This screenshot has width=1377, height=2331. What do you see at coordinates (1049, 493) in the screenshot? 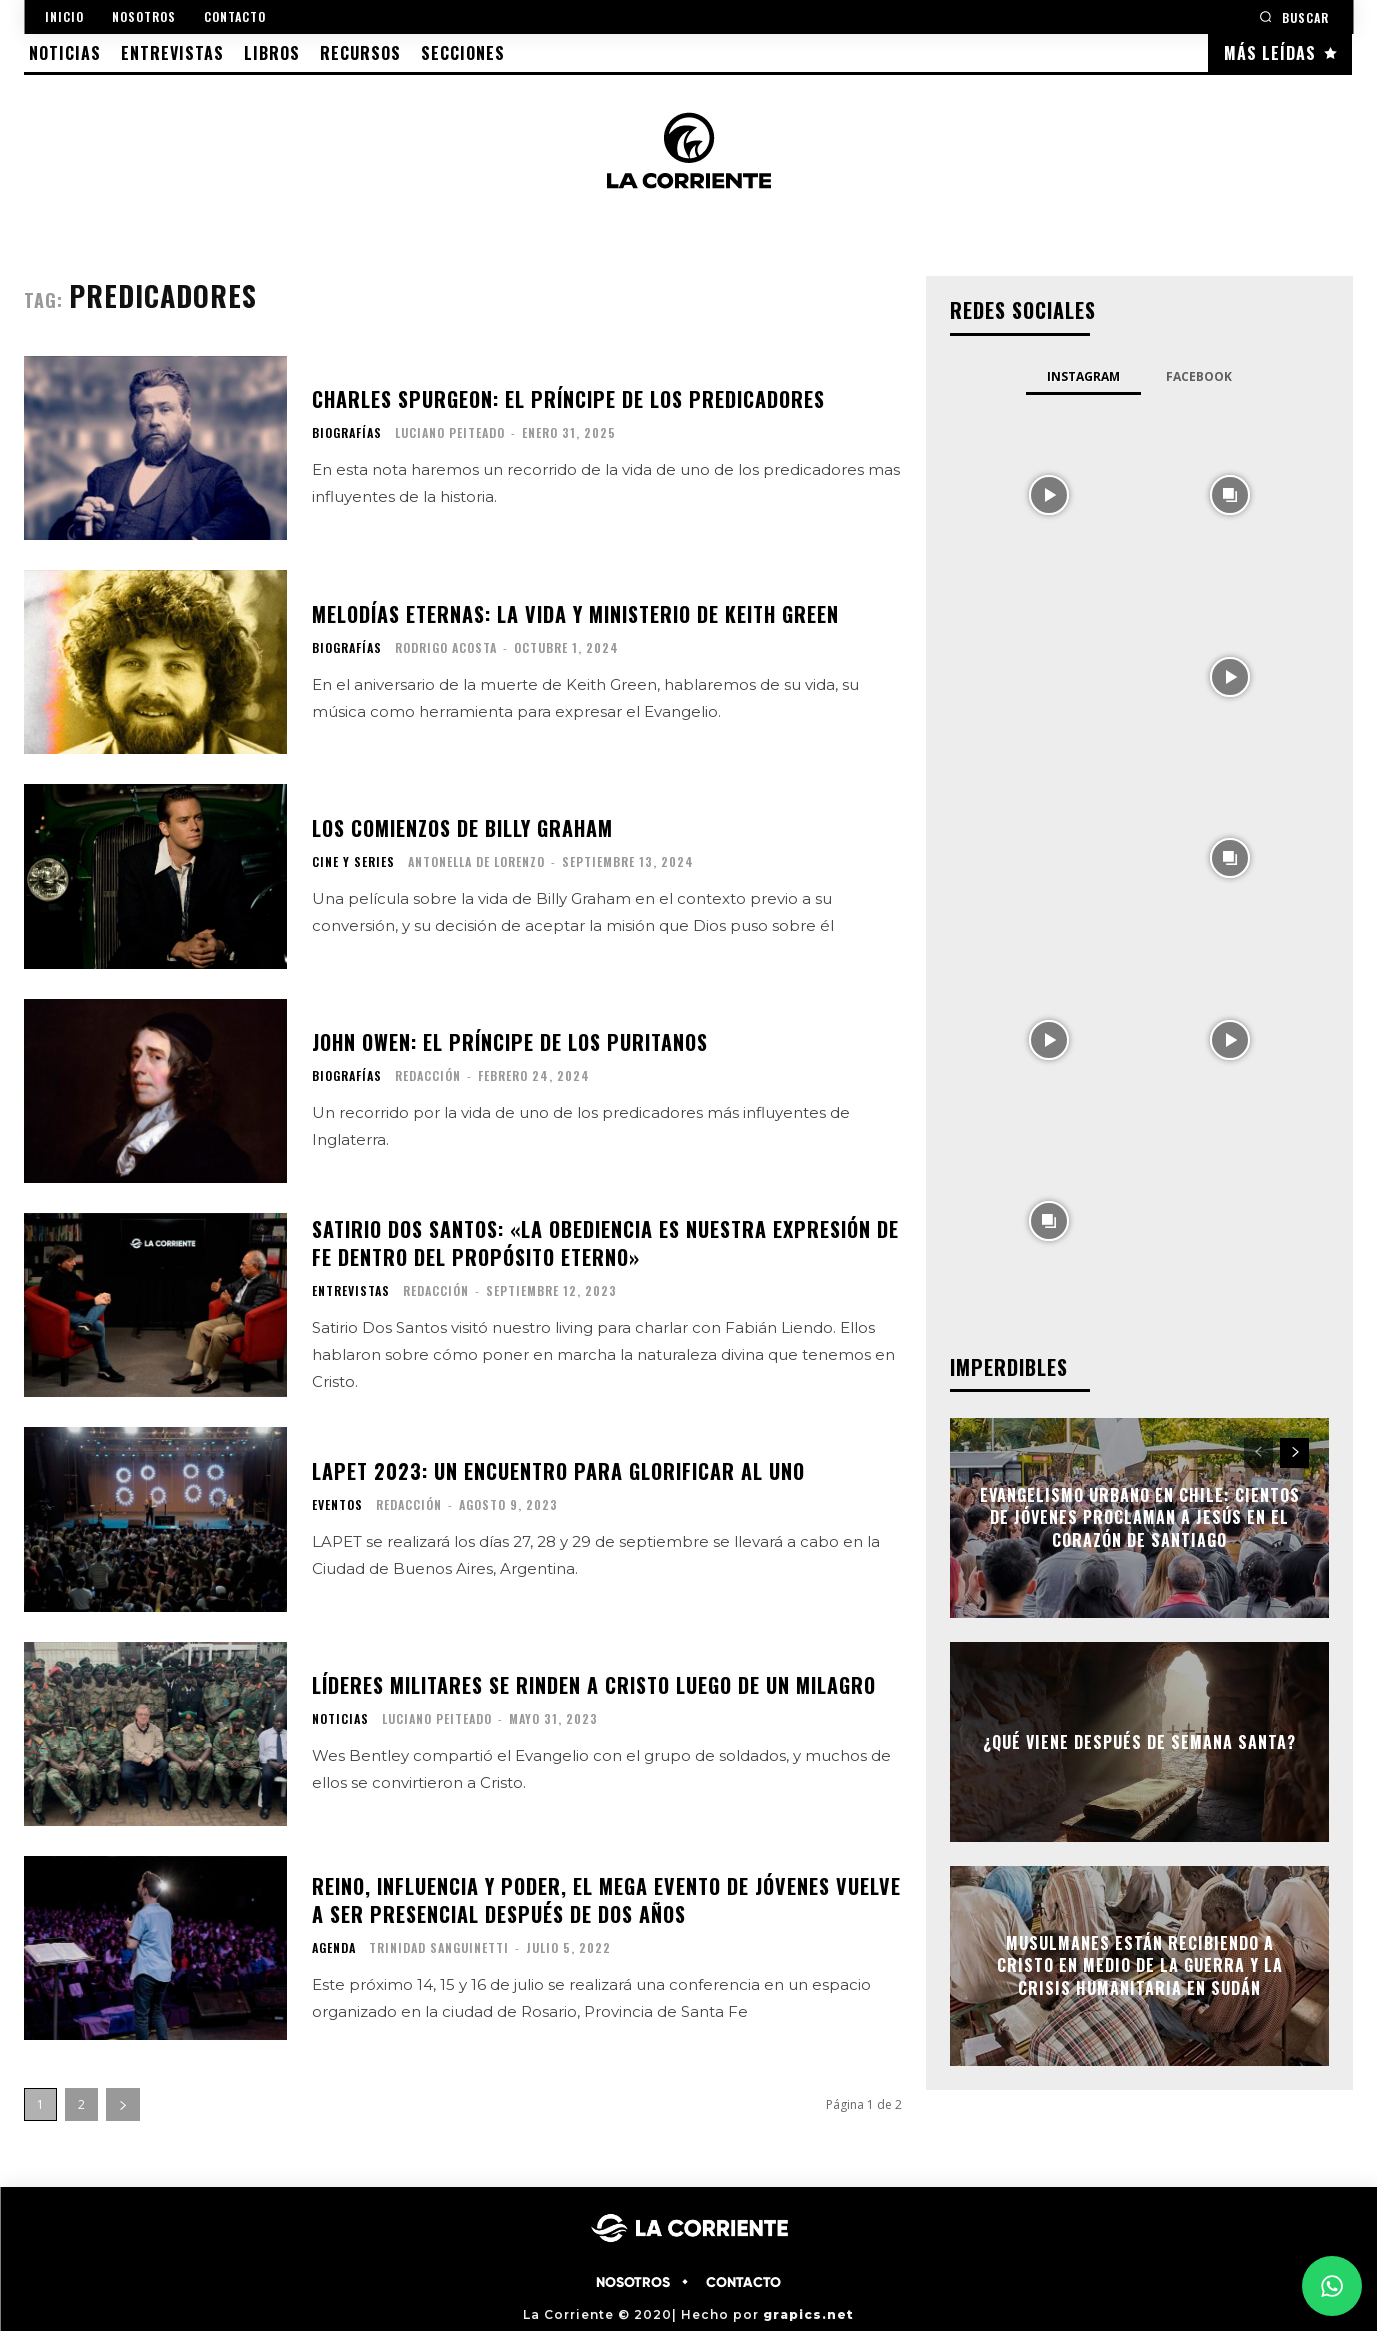
I see `[instagram-image]` at bounding box center [1049, 493].